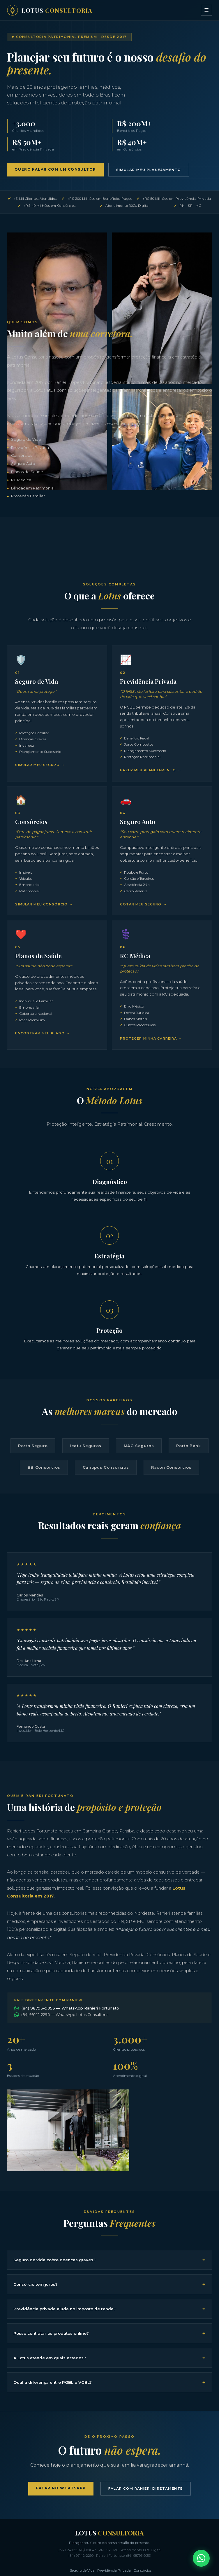 Image resolution: width=219 pixels, height=2576 pixels. Describe the element at coordinates (57, 2542) in the screenshot. I see `Falar no WhatsApp` at that location.